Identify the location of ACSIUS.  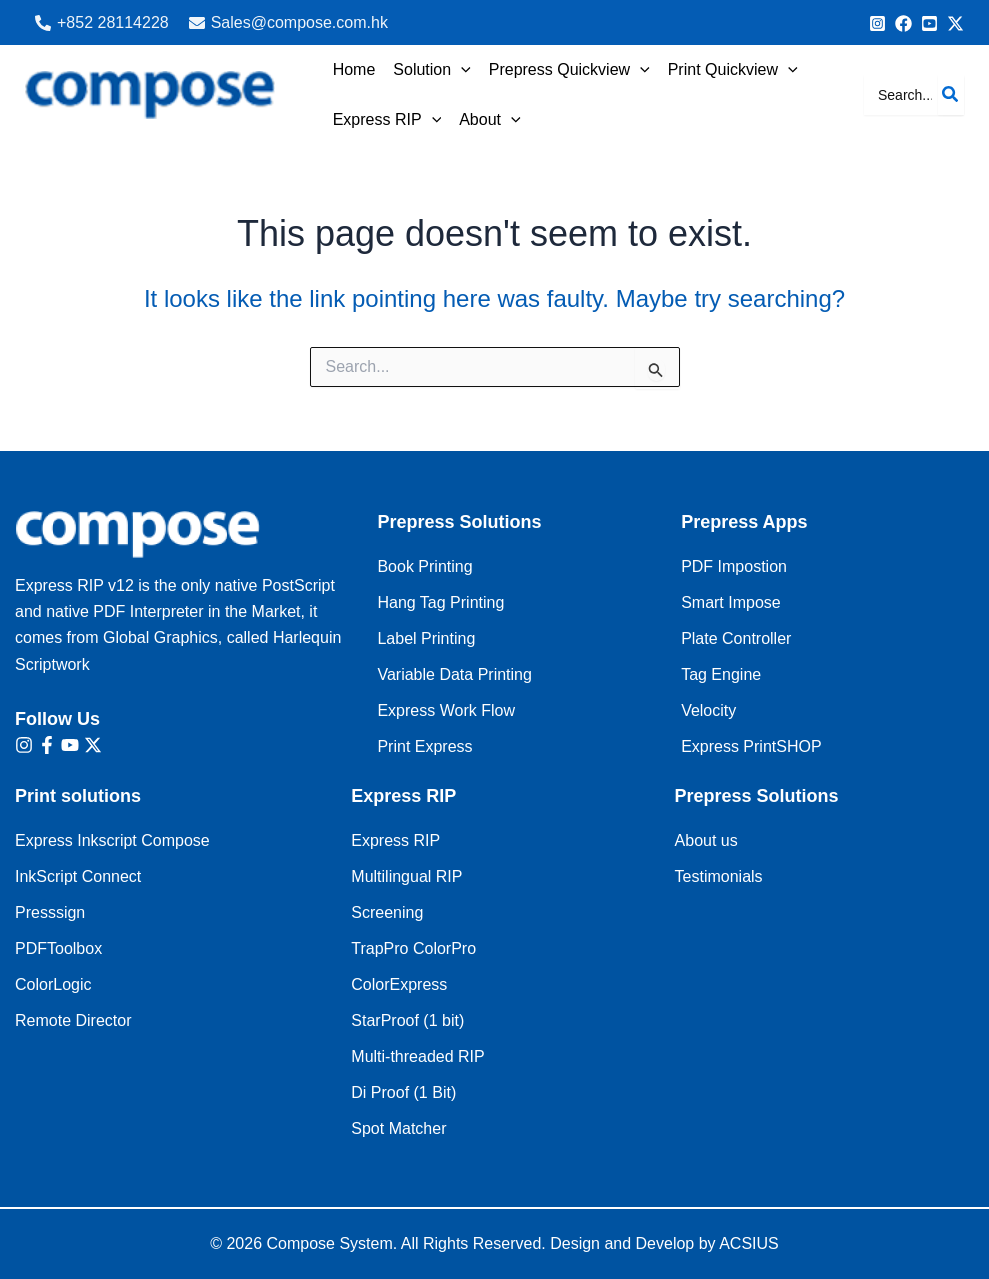
(749, 1243).